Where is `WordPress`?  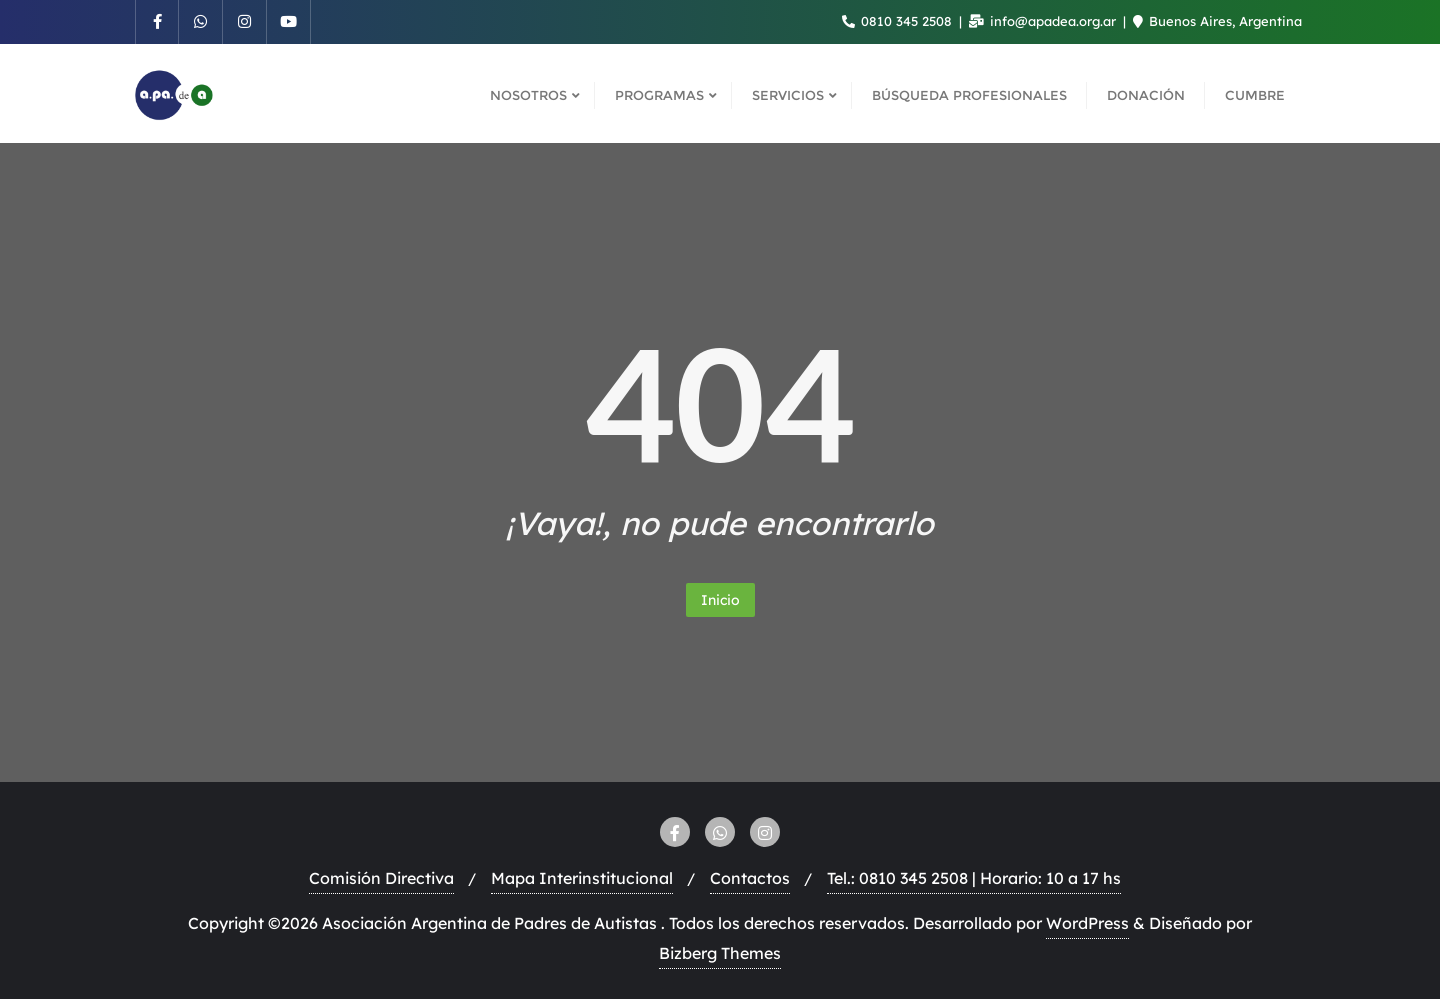
WordPress is located at coordinates (1087, 923).